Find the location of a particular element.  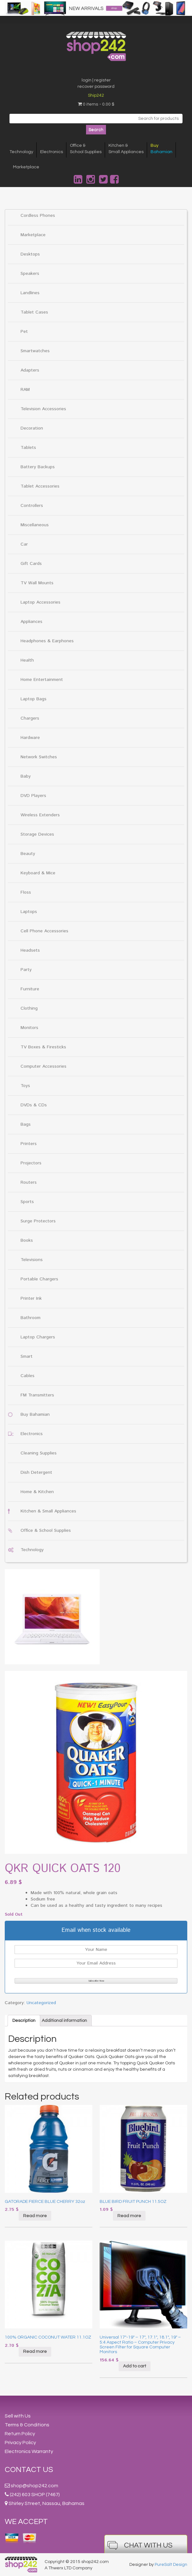

Gift Cards is located at coordinates (31, 563).